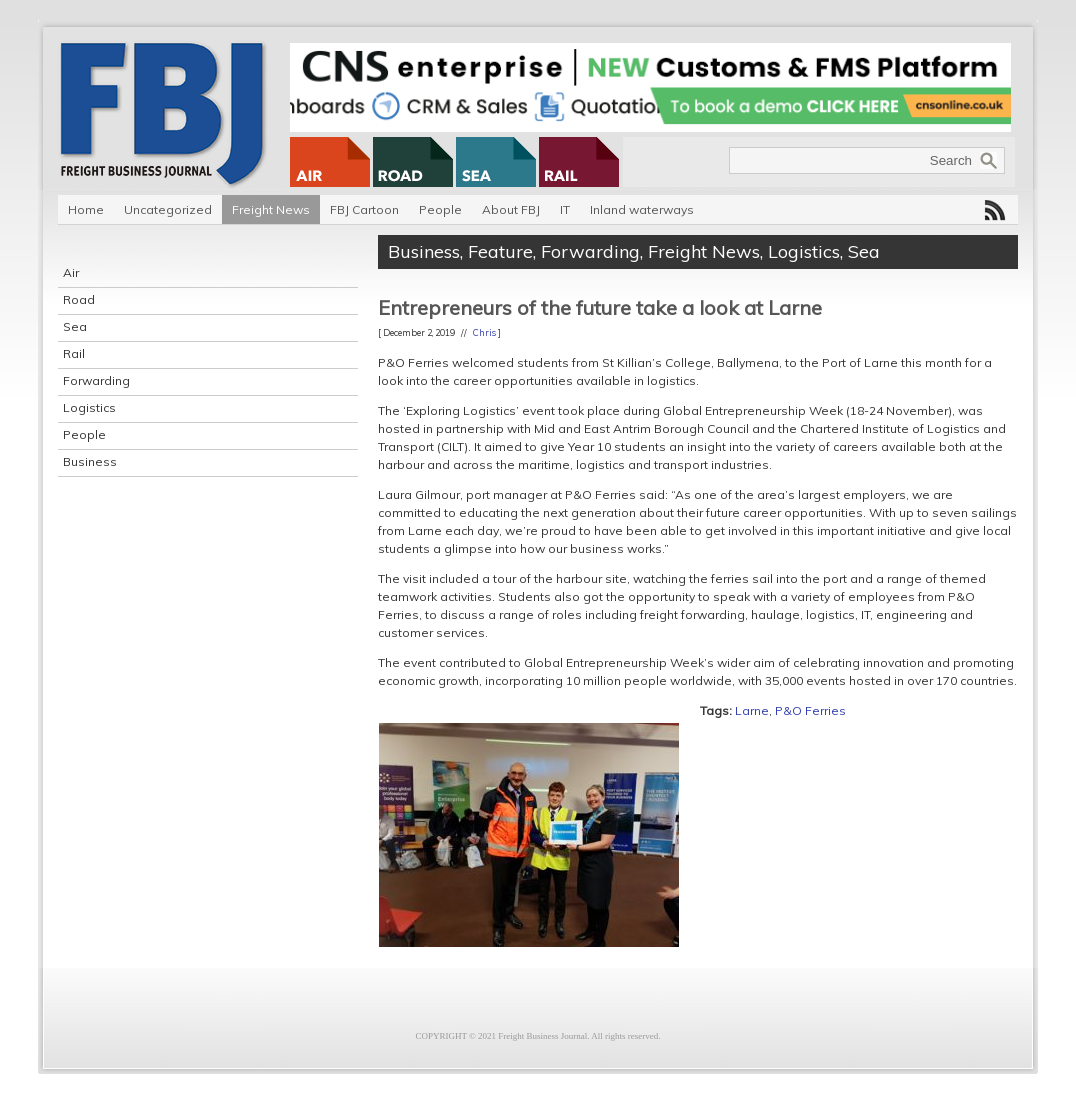  I want to click on Home, so click(86, 209).